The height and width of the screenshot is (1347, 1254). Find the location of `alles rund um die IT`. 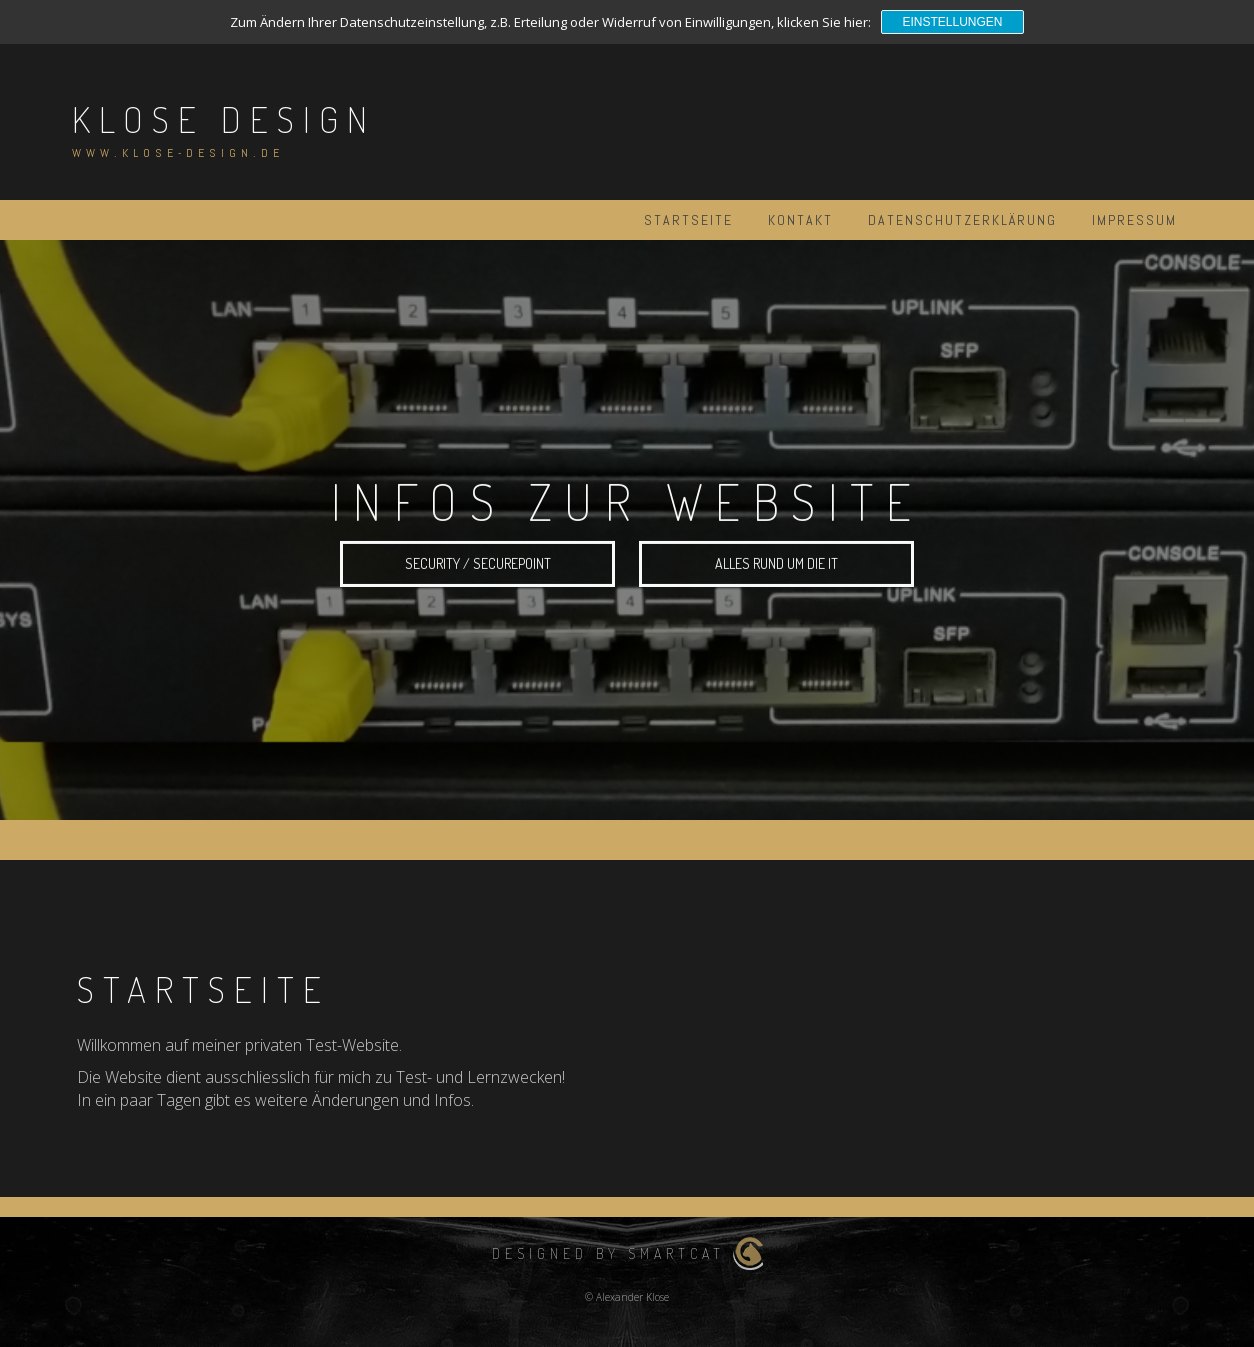

alles rund um die IT is located at coordinates (776, 565).